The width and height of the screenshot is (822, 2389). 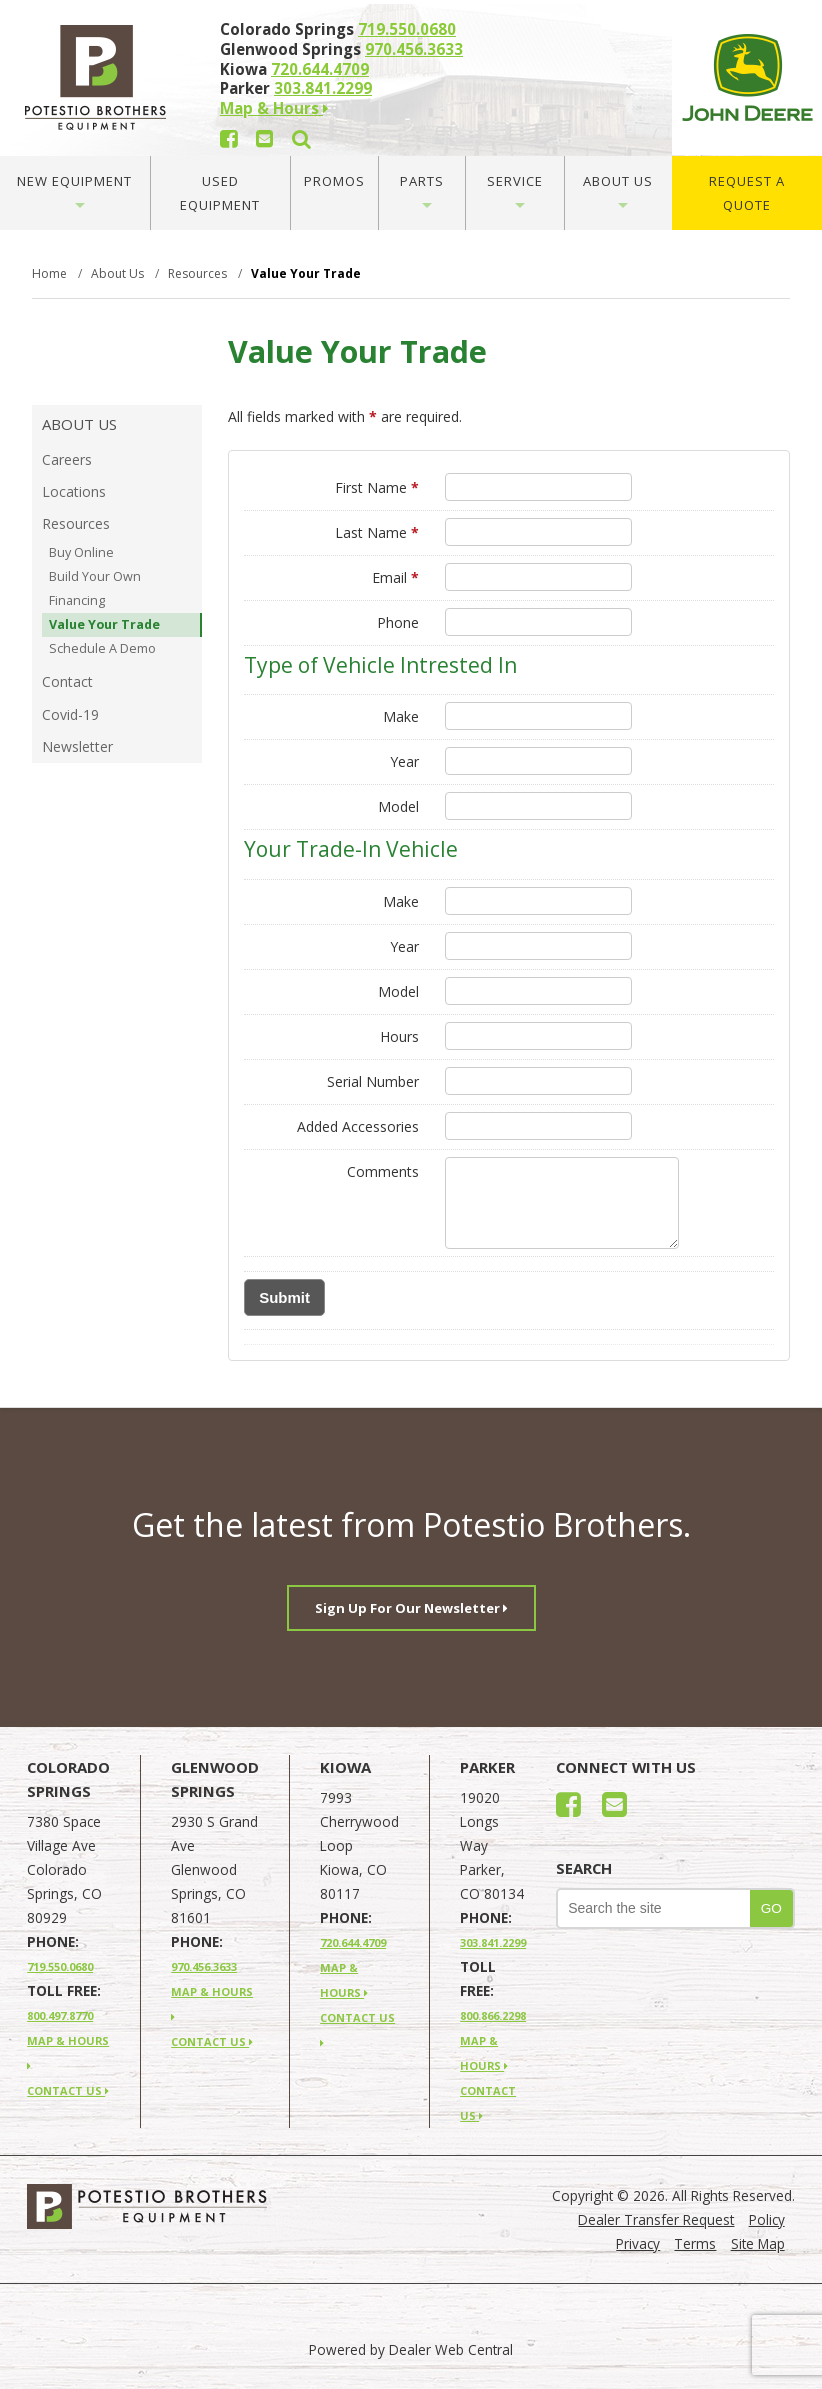 What do you see at coordinates (618, 190) in the screenshot?
I see `About Us` at bounding box center [618, 190].